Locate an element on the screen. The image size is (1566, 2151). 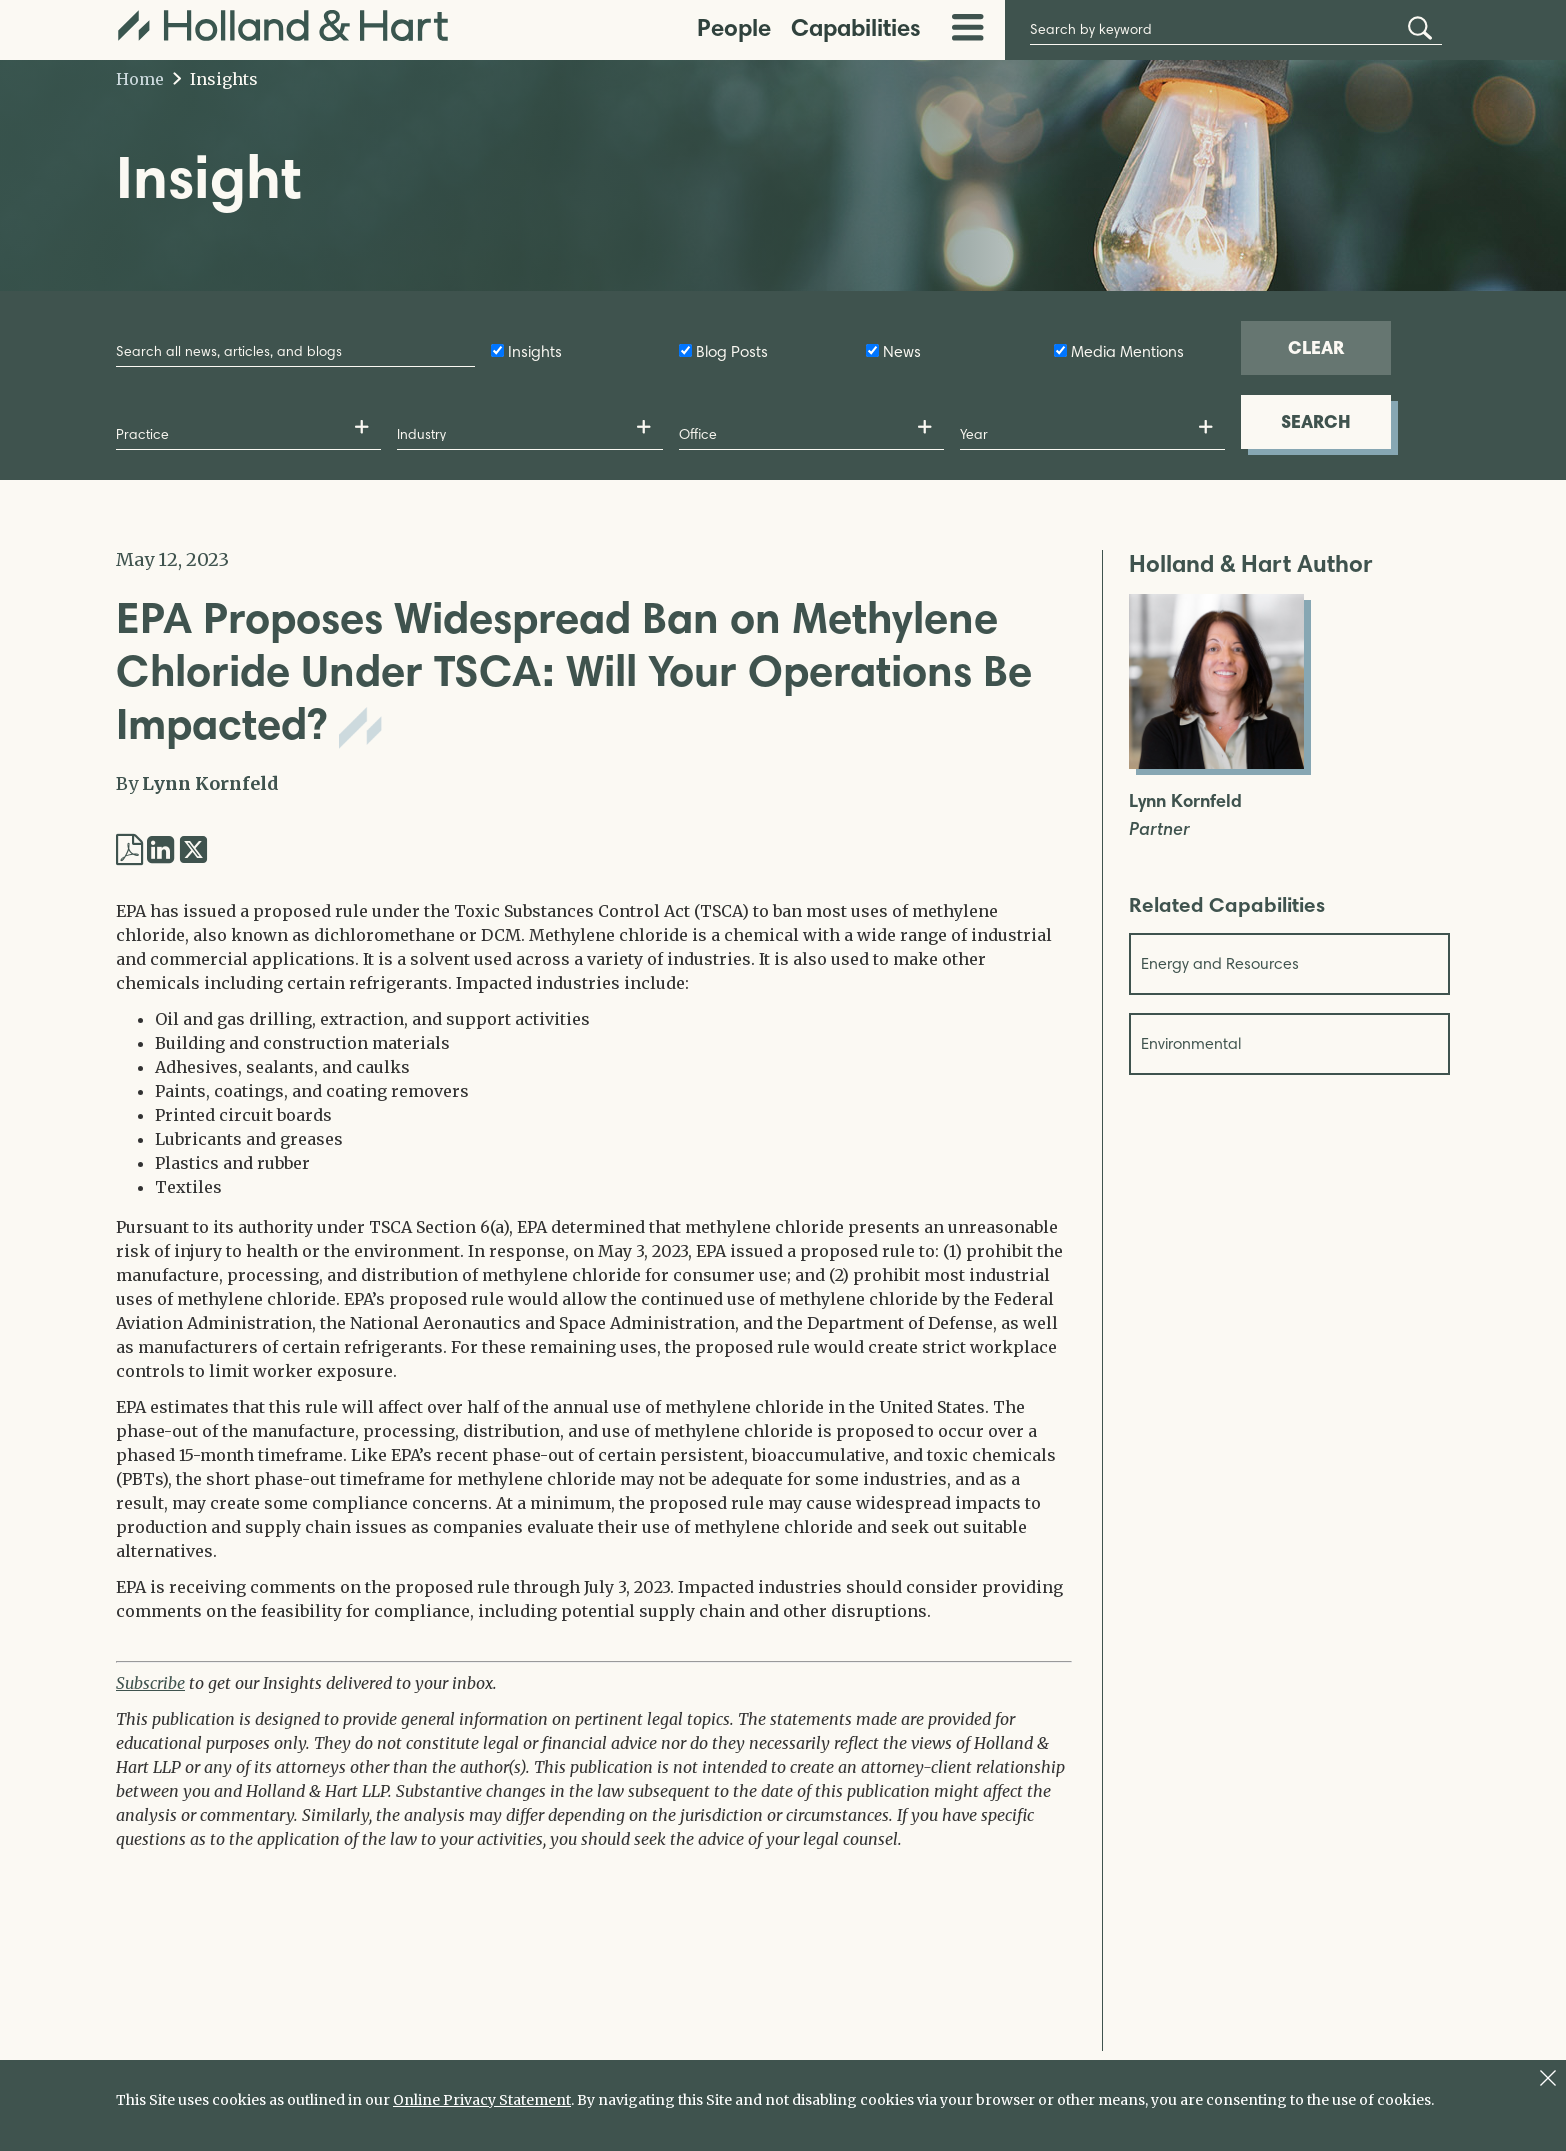
SEARCH is located at coordinates (1316, 421).